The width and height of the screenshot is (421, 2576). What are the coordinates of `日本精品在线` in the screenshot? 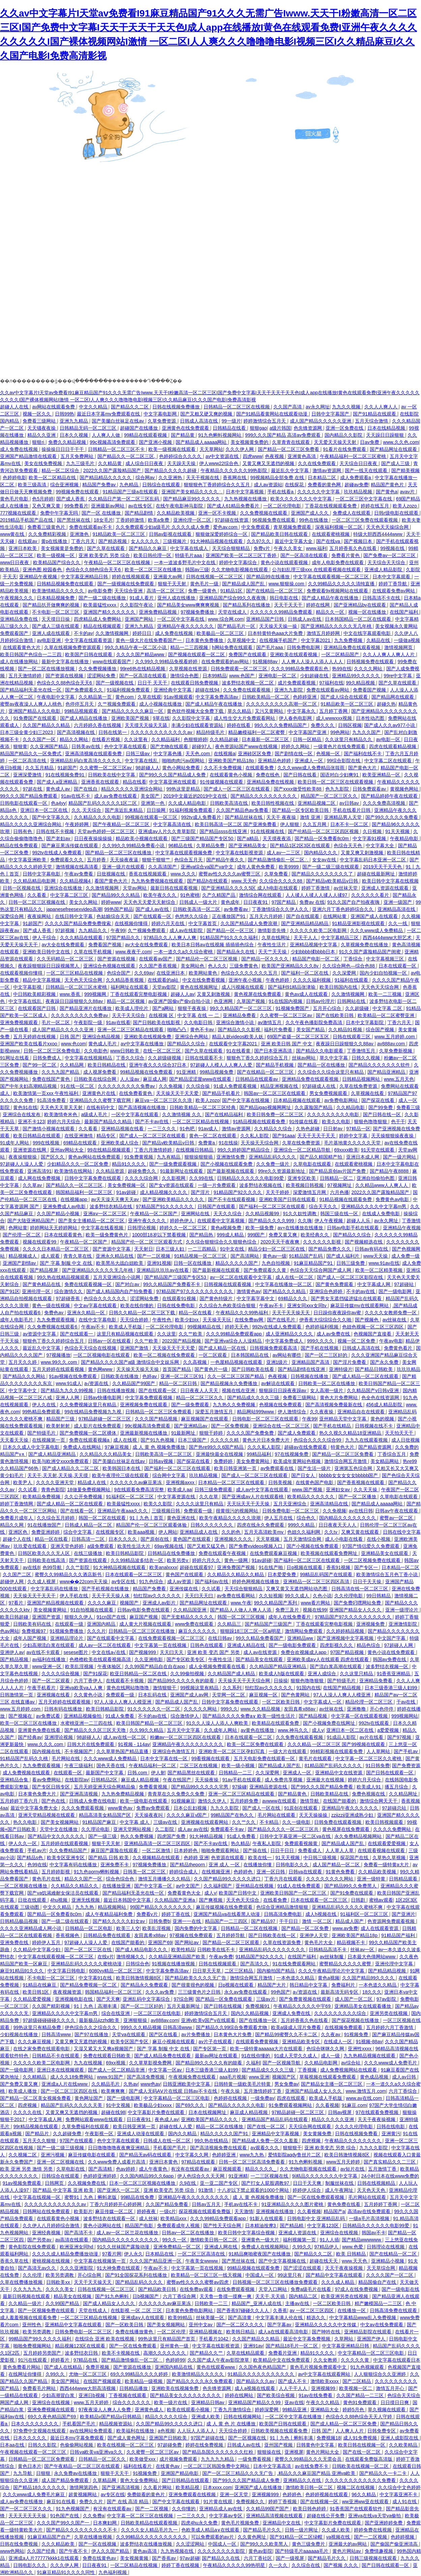 It's located at (160, 2254).